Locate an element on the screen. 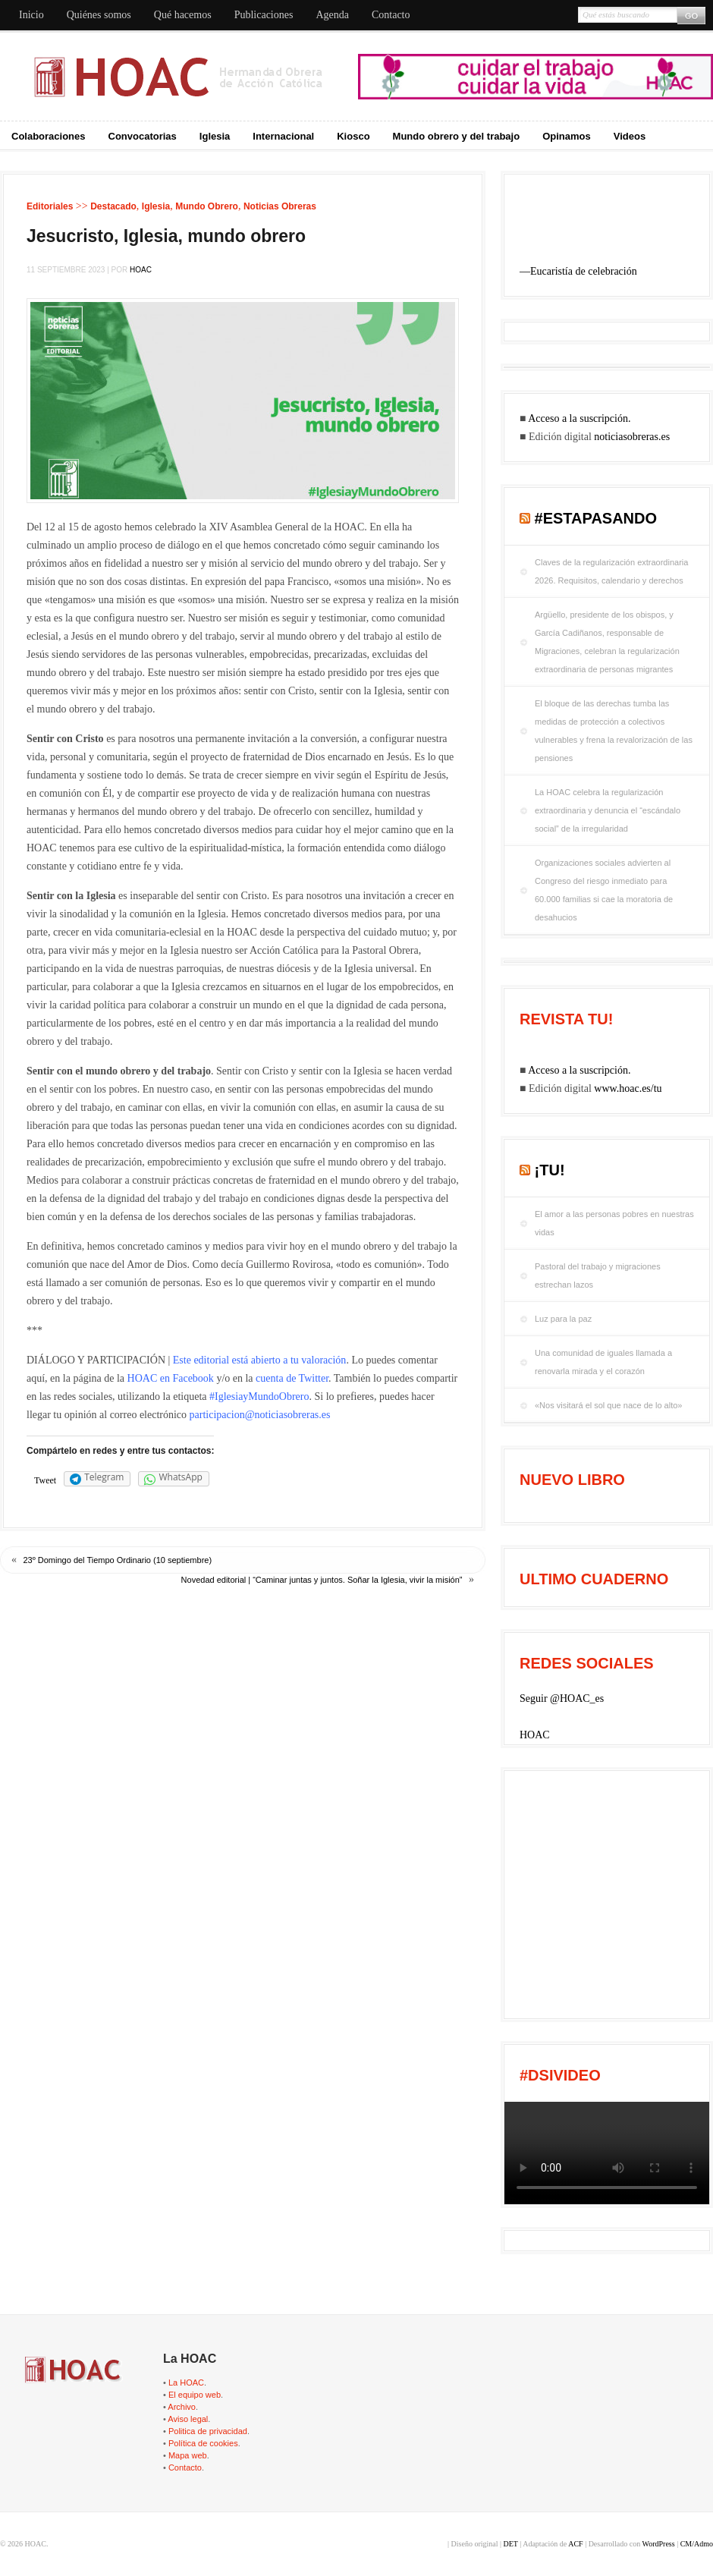 The width and height of the screenshot is (713, 2576). DET is located at coordinates (510, 2544).